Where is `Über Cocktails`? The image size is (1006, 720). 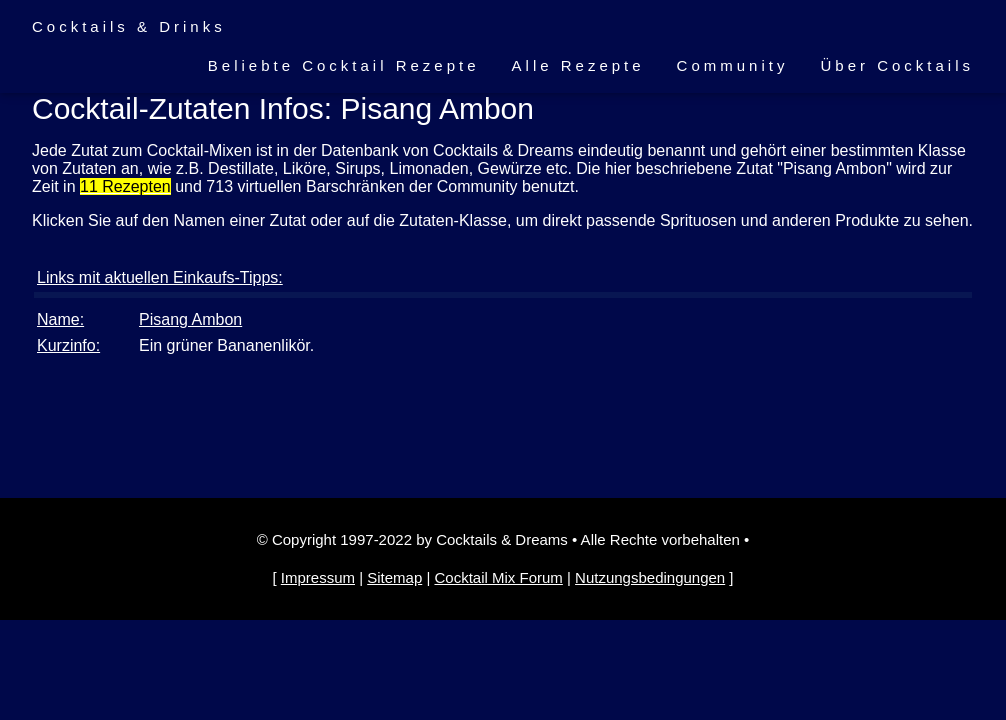 Über Cocktails is located at coordinates (897, 65).